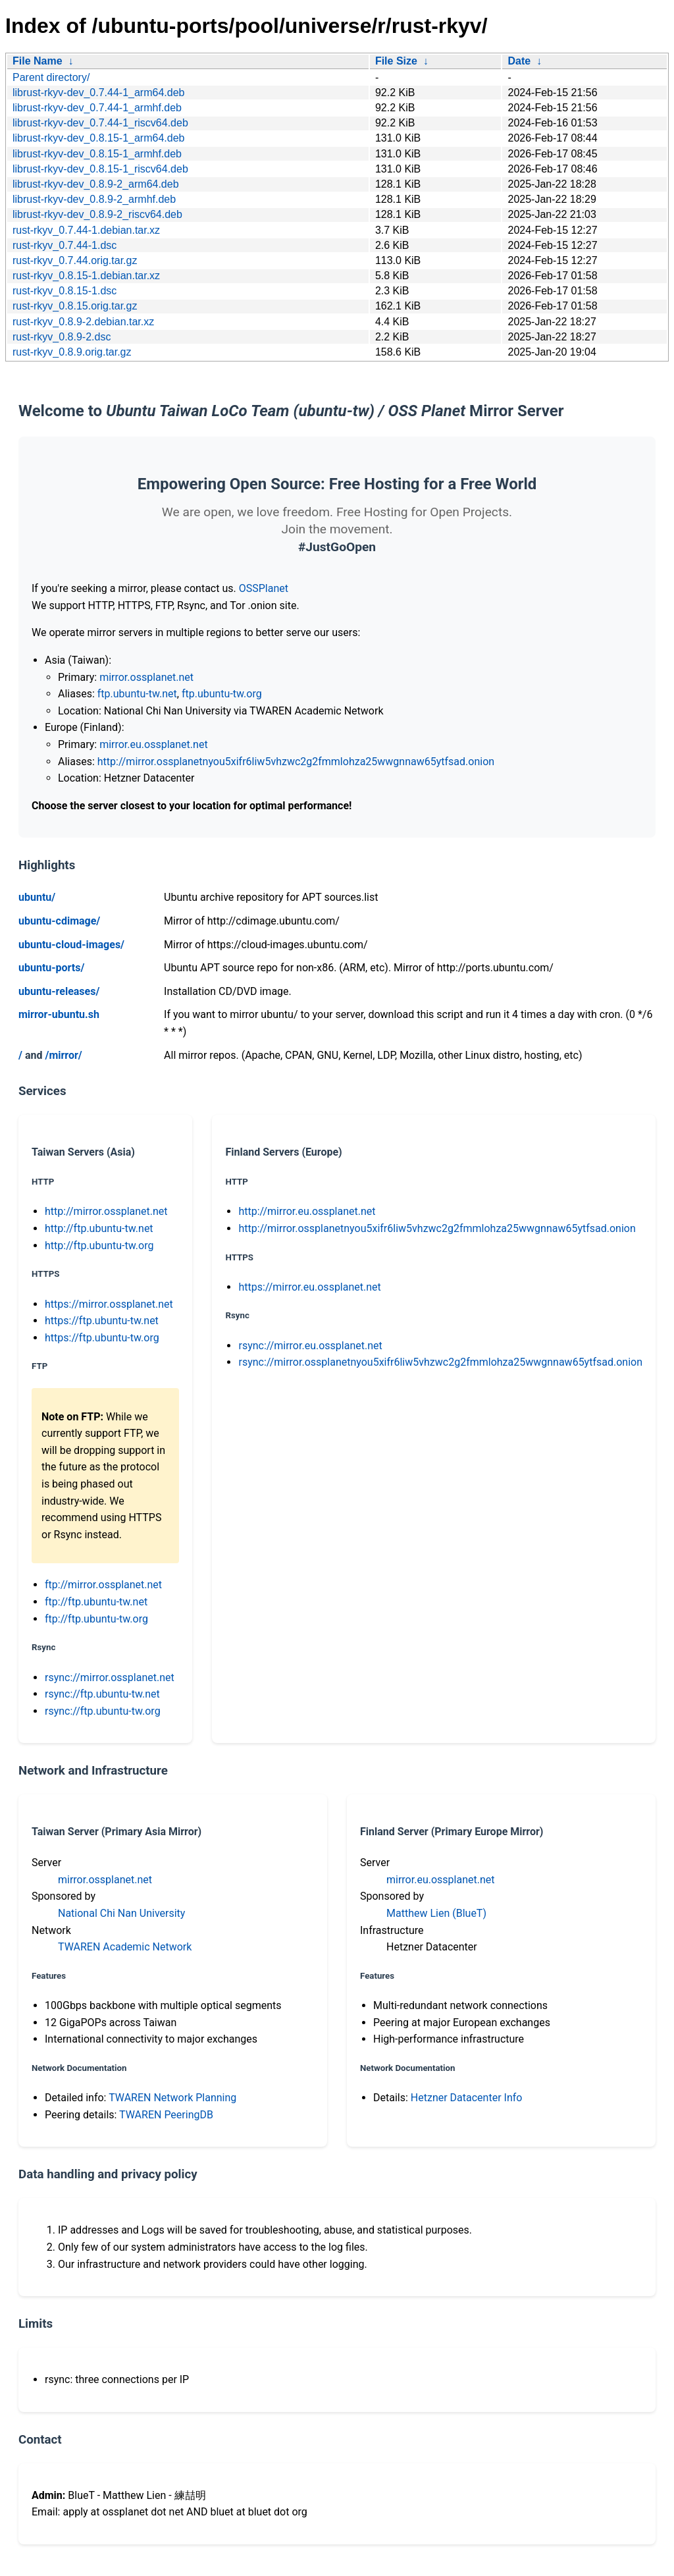 The image size is (674, 2576). Describe the element at coordinates (310, 1345) in the screenshot. I see `rsync://mirror.eu.ossplanet.net` at that location.